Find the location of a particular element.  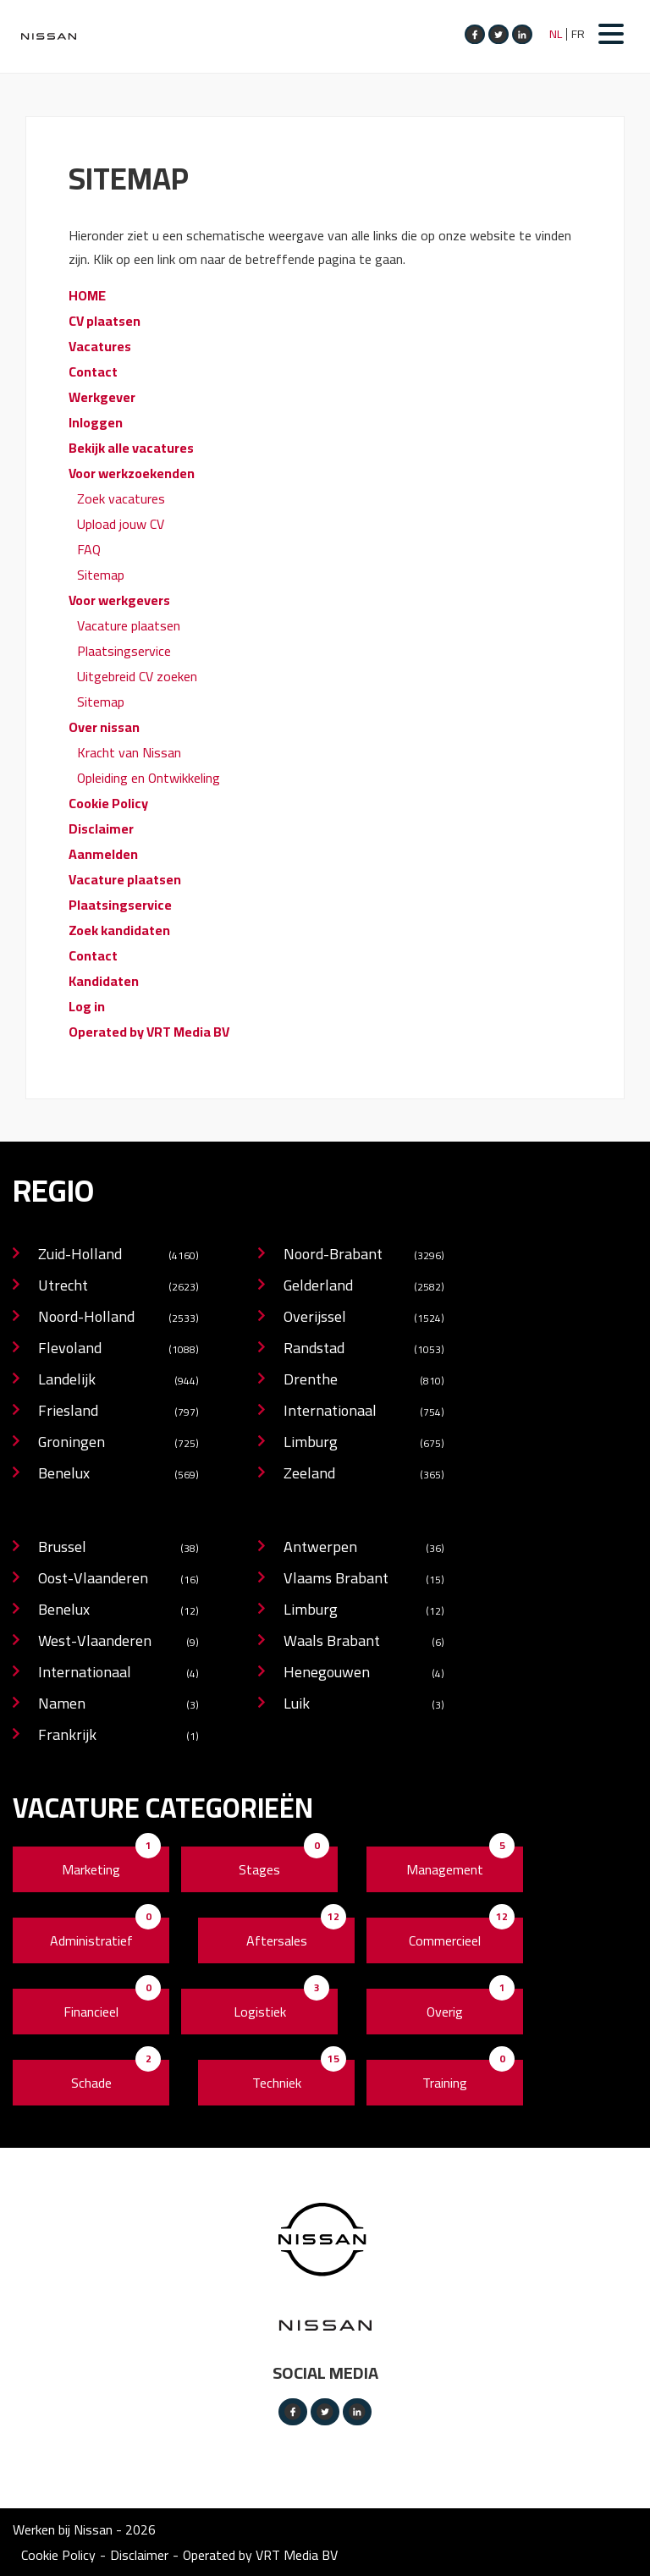

Kandidaten is located at coordinates (104, 981).